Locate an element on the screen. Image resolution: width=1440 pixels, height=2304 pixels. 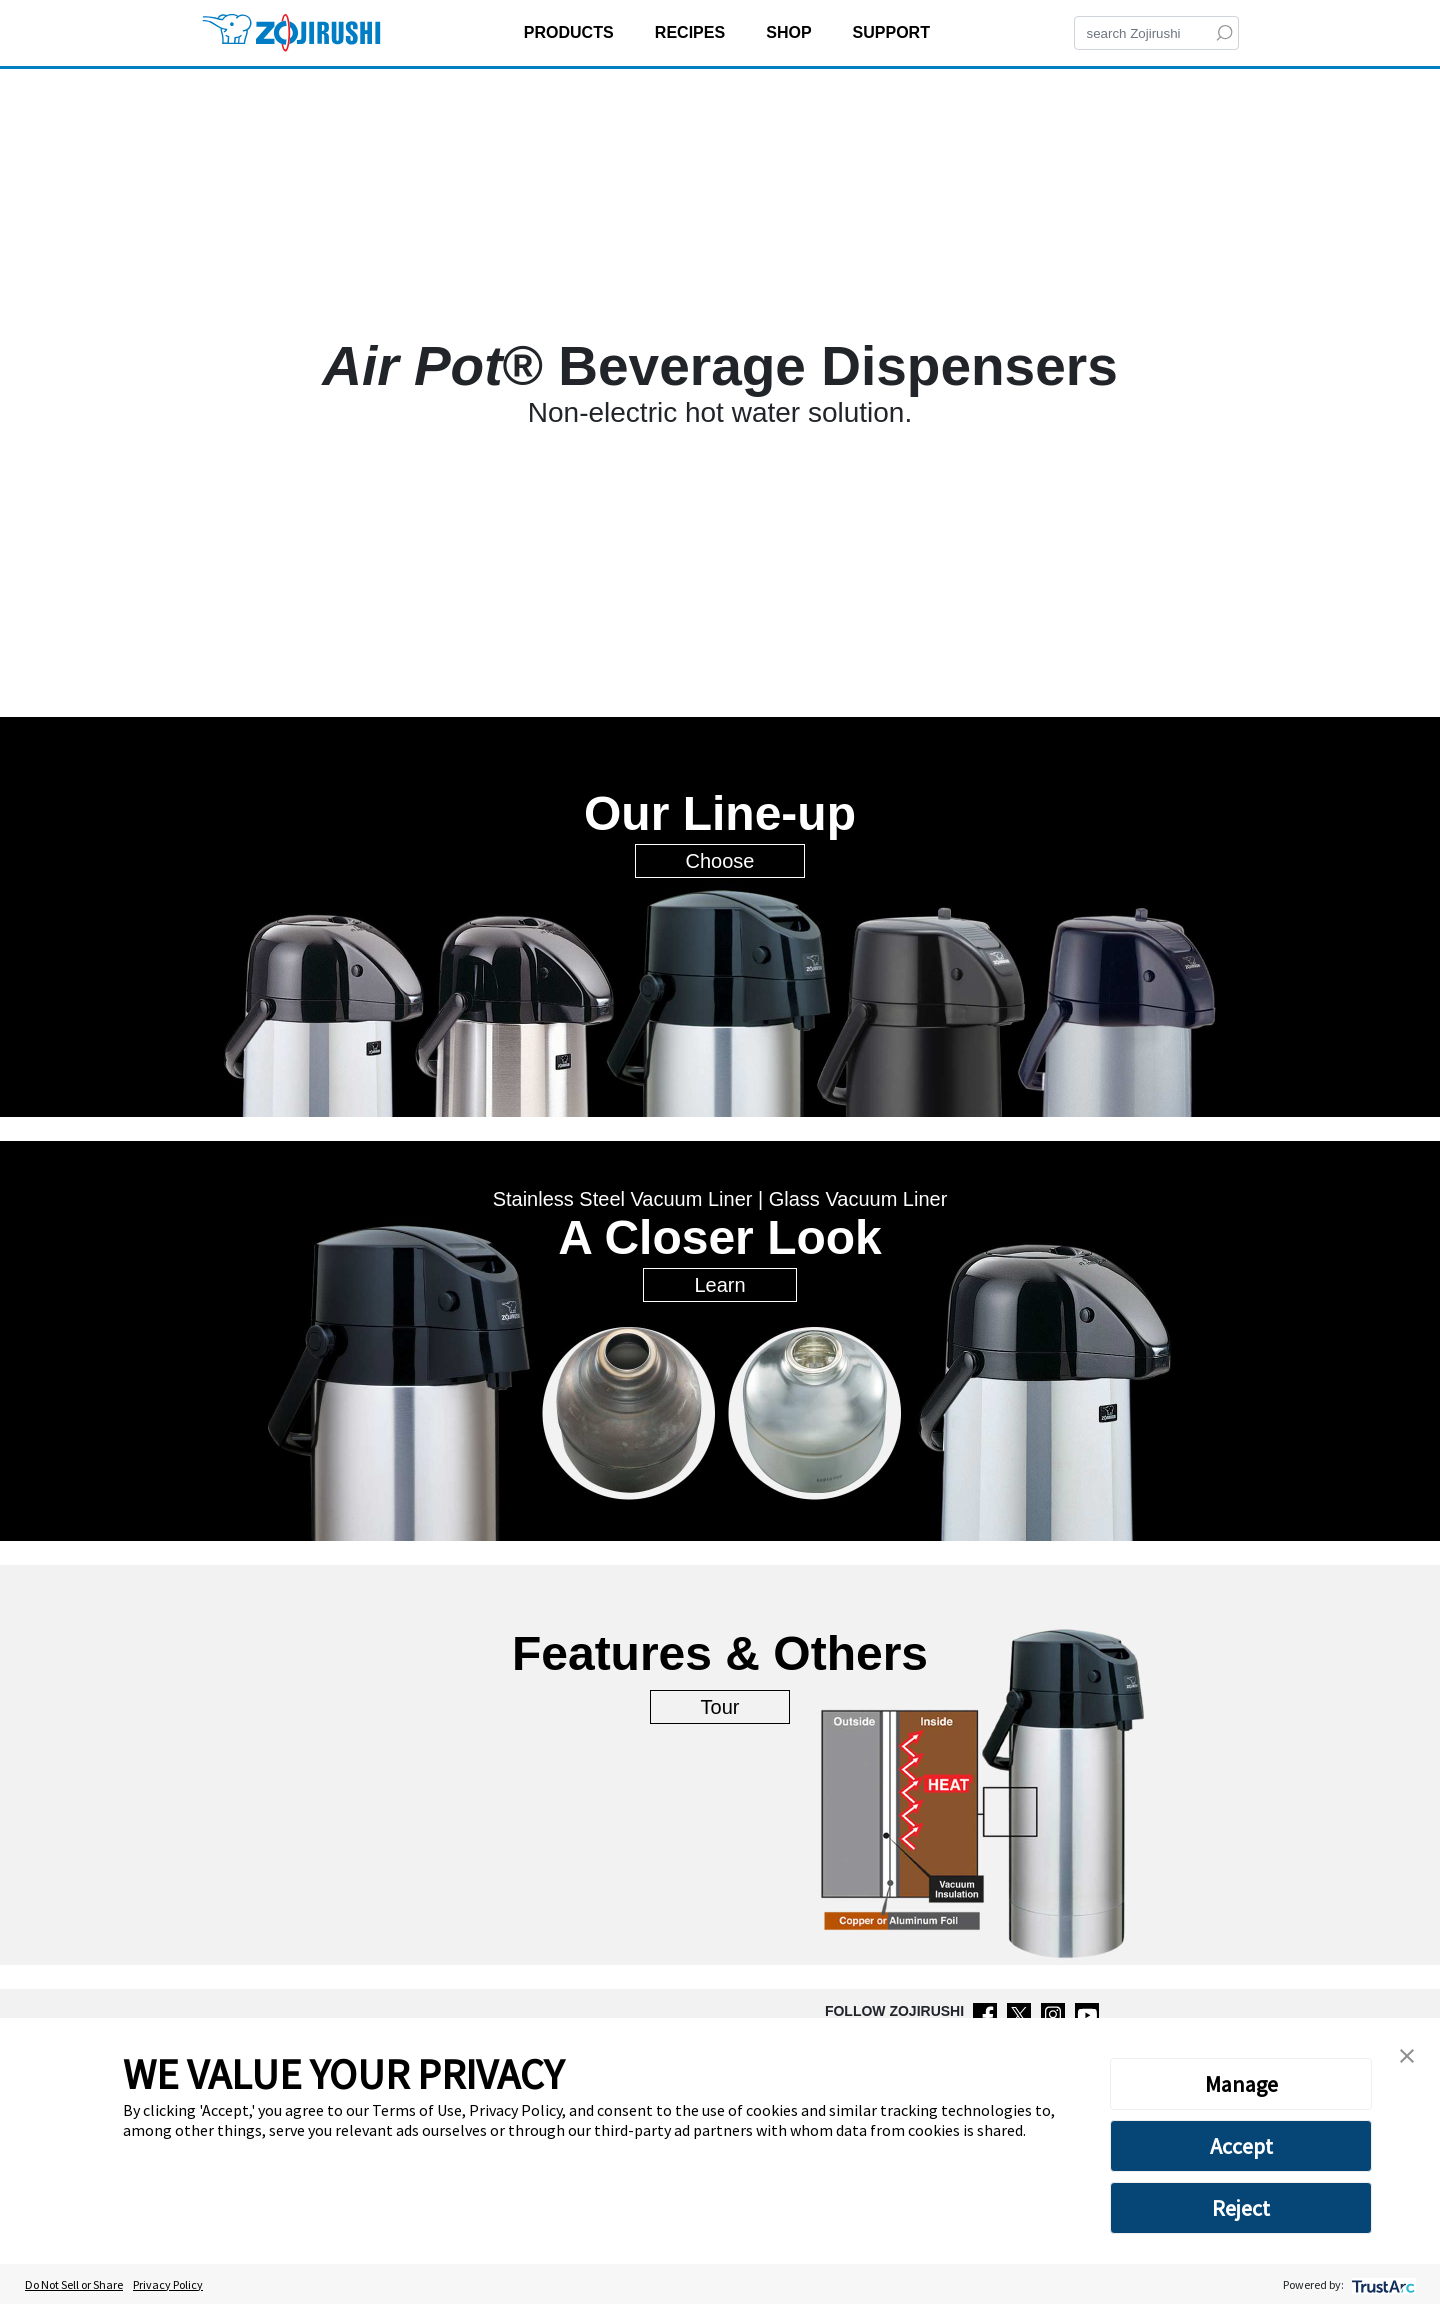
Reject [button] is located at coordinates (1241, 2208).